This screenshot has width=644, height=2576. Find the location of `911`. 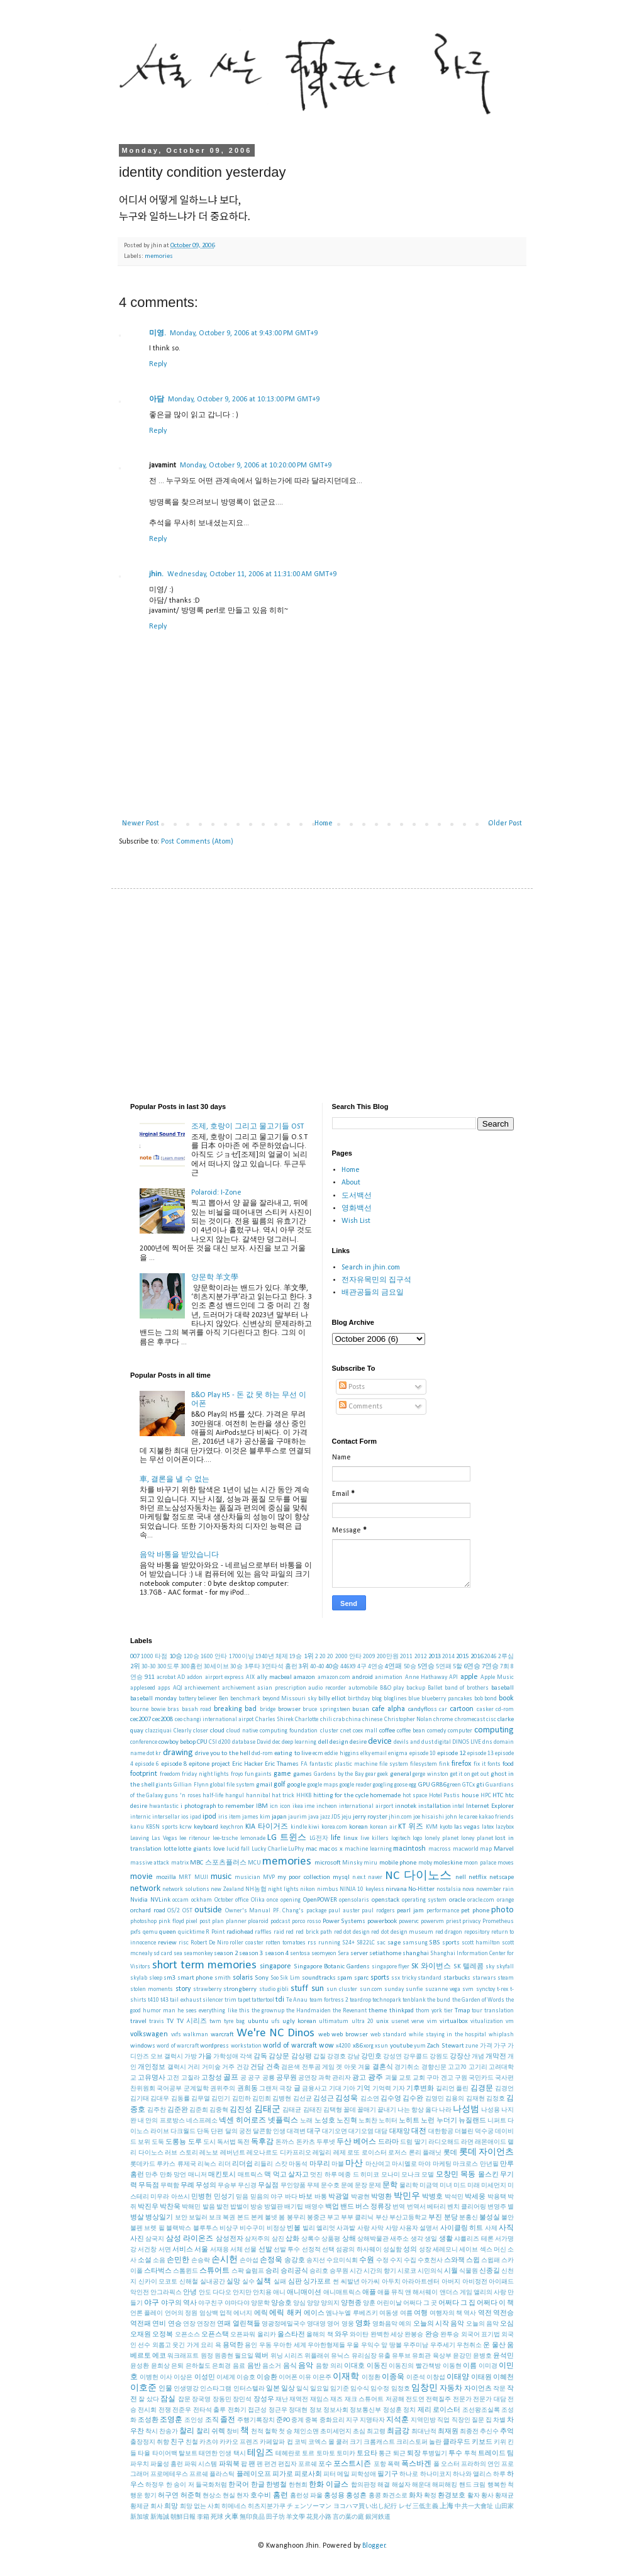

911 is located at coordinates (149, 1677).